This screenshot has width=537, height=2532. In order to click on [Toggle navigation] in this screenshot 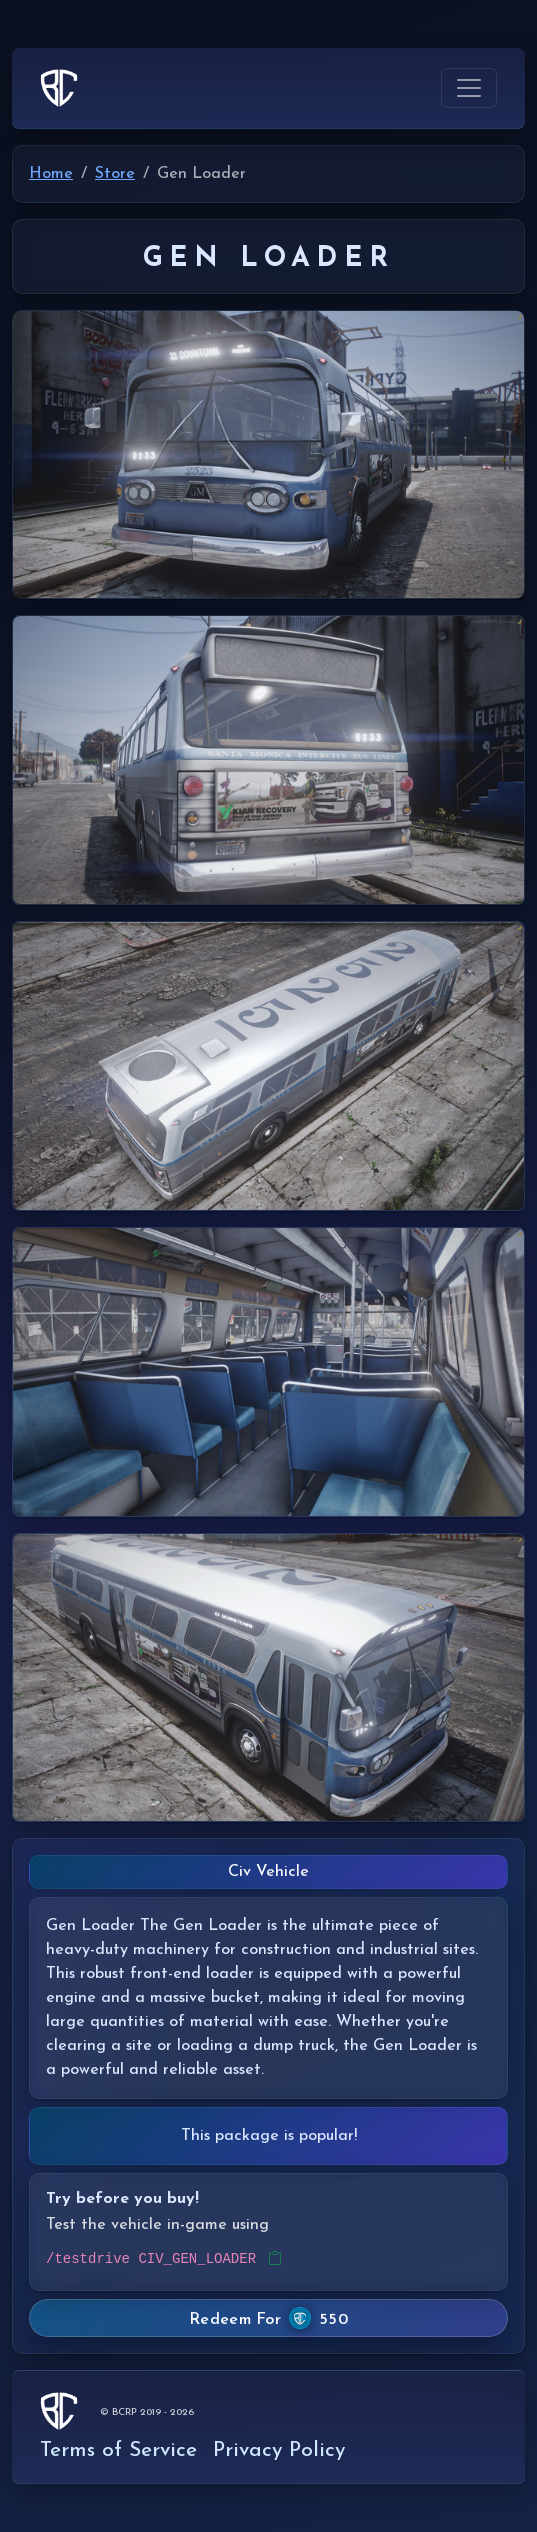, I will do `click(469, 88)`.